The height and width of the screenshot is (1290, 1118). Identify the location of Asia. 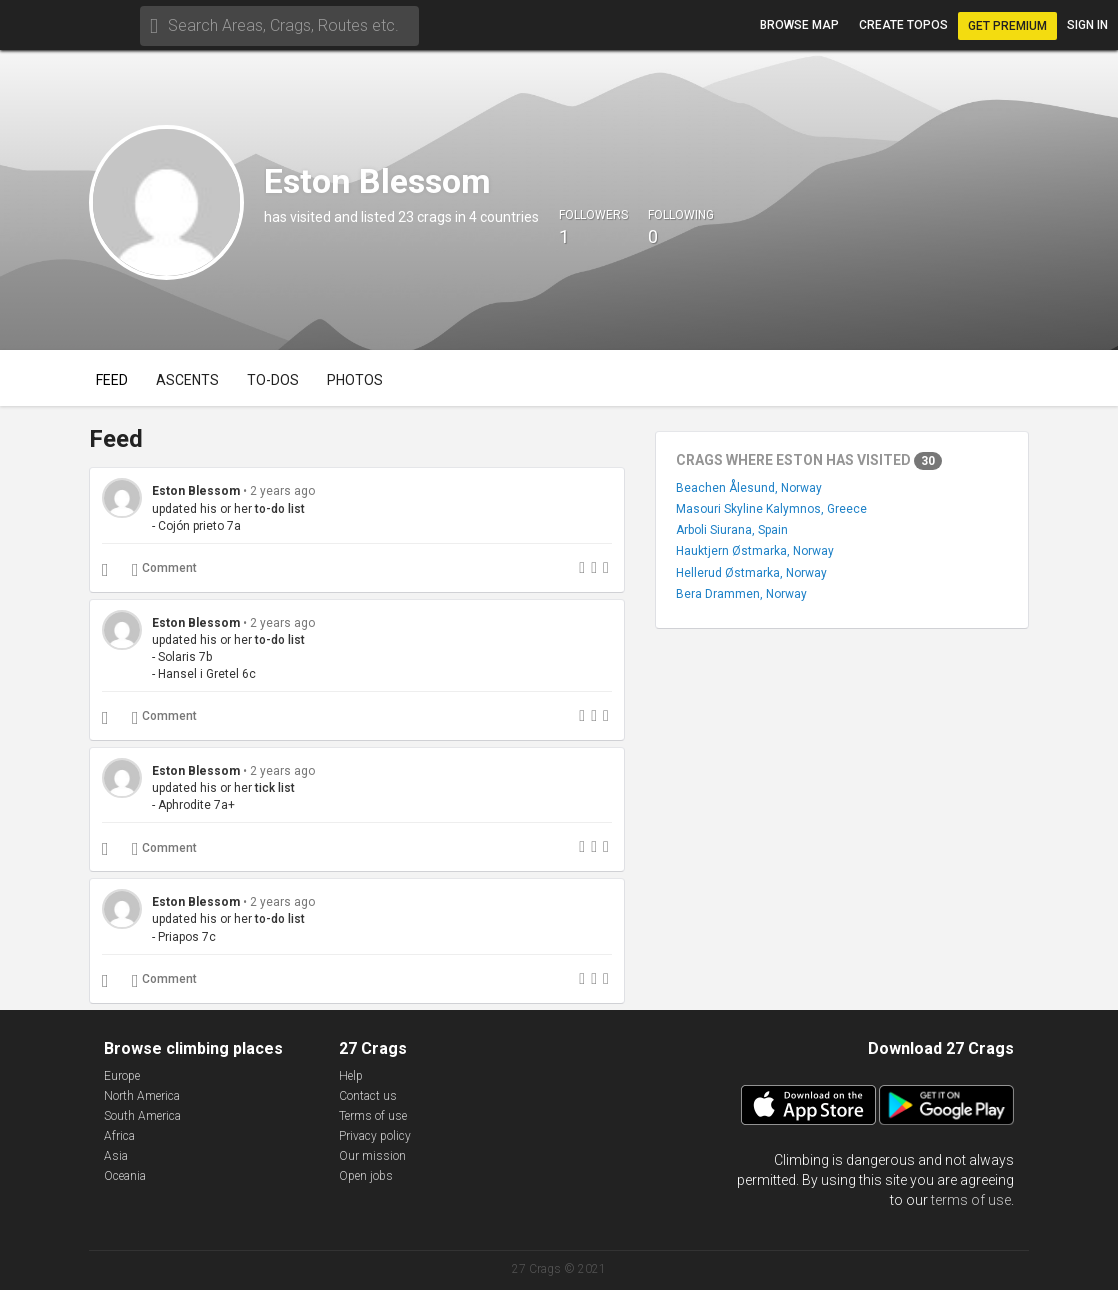
(116, 1156).